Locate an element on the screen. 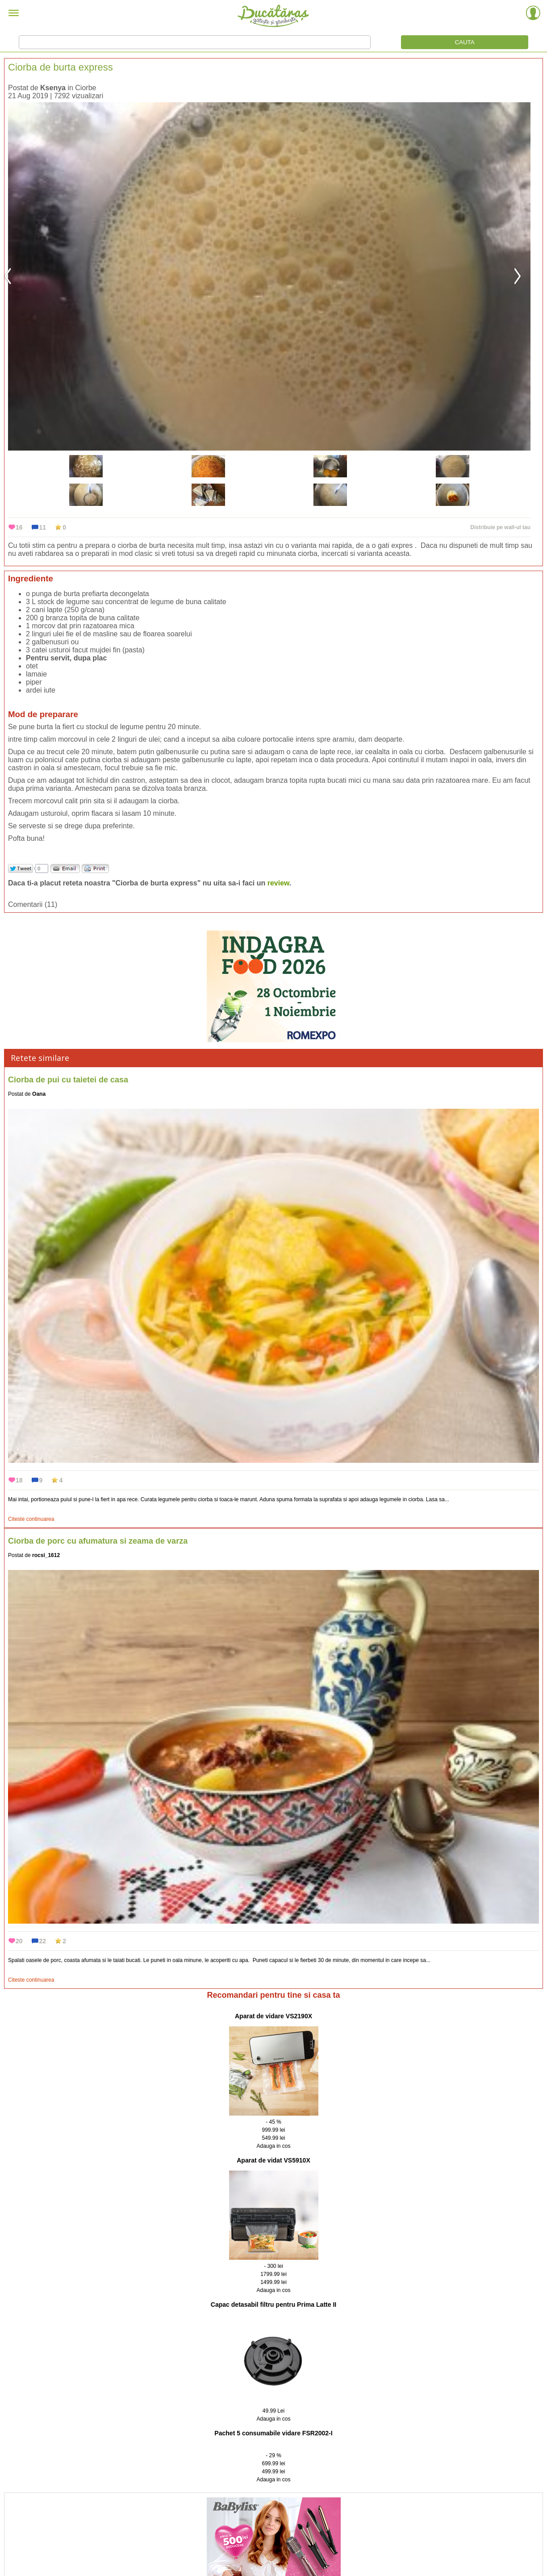 This screenshot has width=547, height=2576. 11 is located at coordinates (42, 527).